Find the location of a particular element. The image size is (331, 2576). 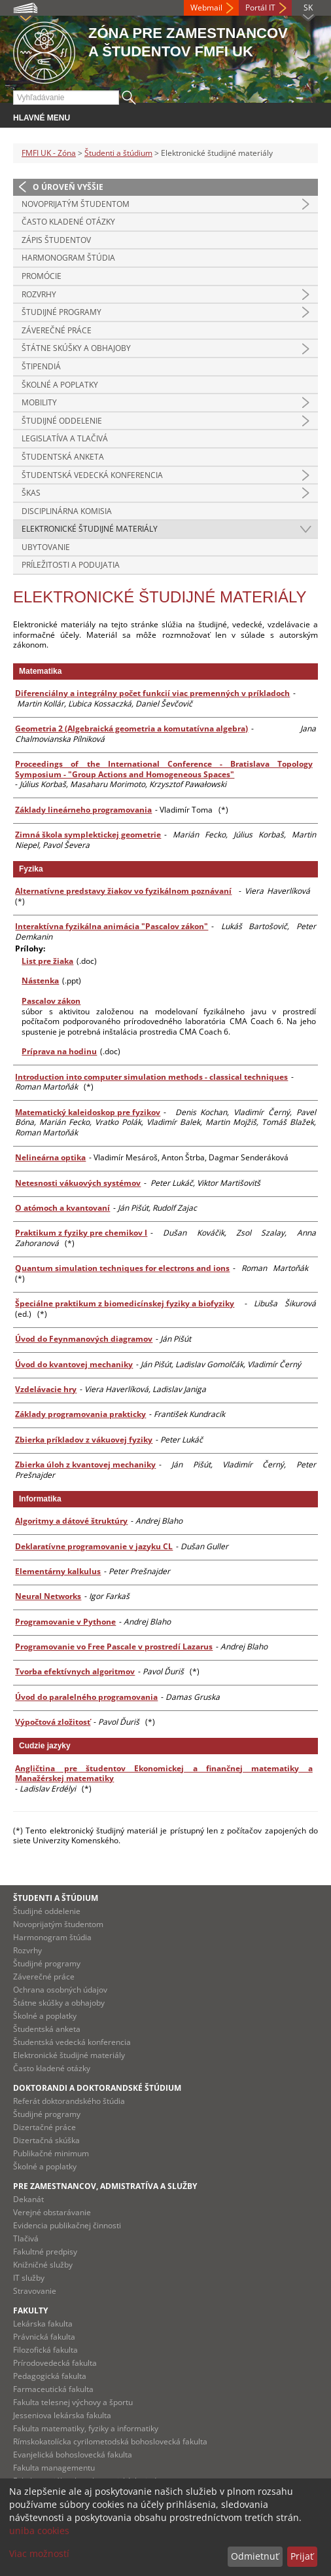

Prijať is located at coordinates (301, 2556).